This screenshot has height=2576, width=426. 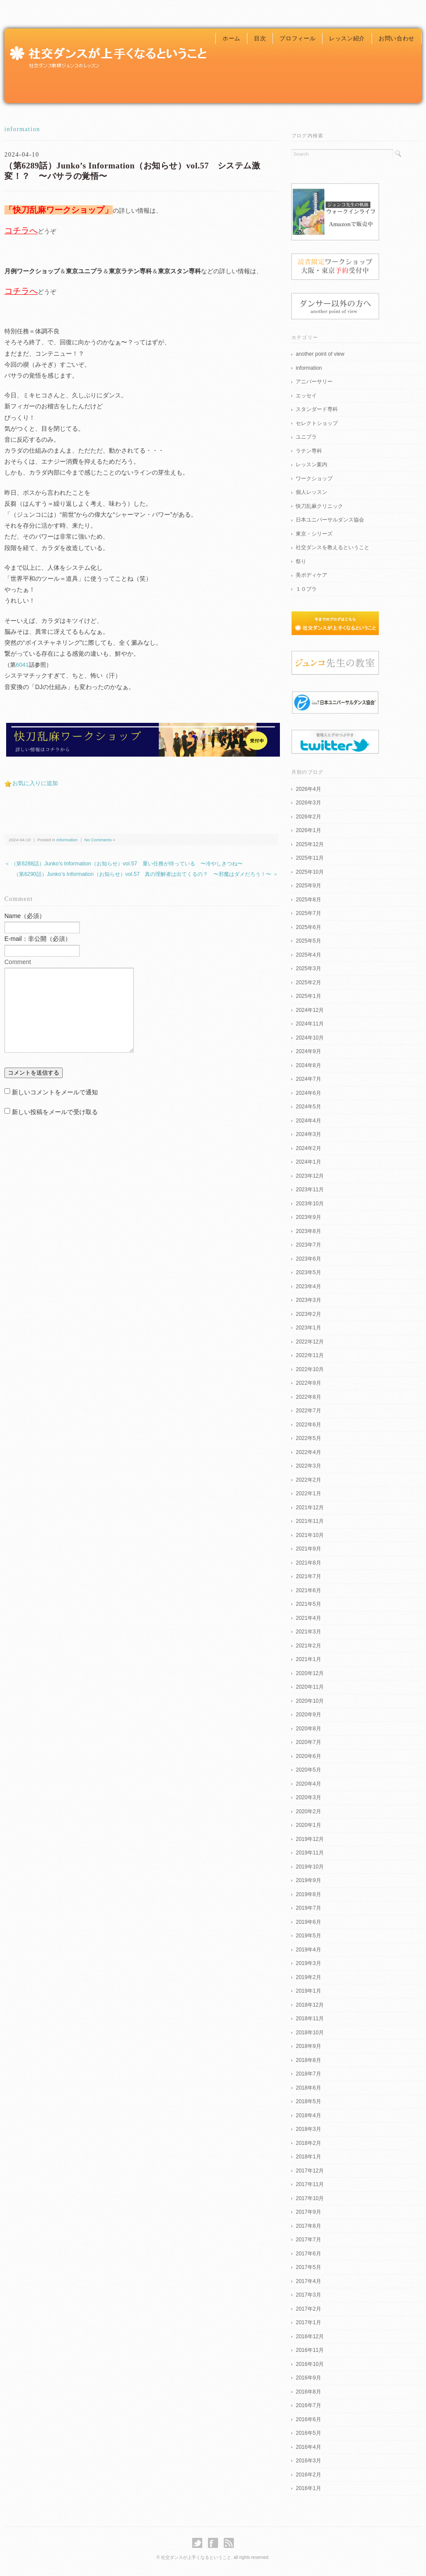 I want to click on 2021年2月, so click(x=308, y=1646).